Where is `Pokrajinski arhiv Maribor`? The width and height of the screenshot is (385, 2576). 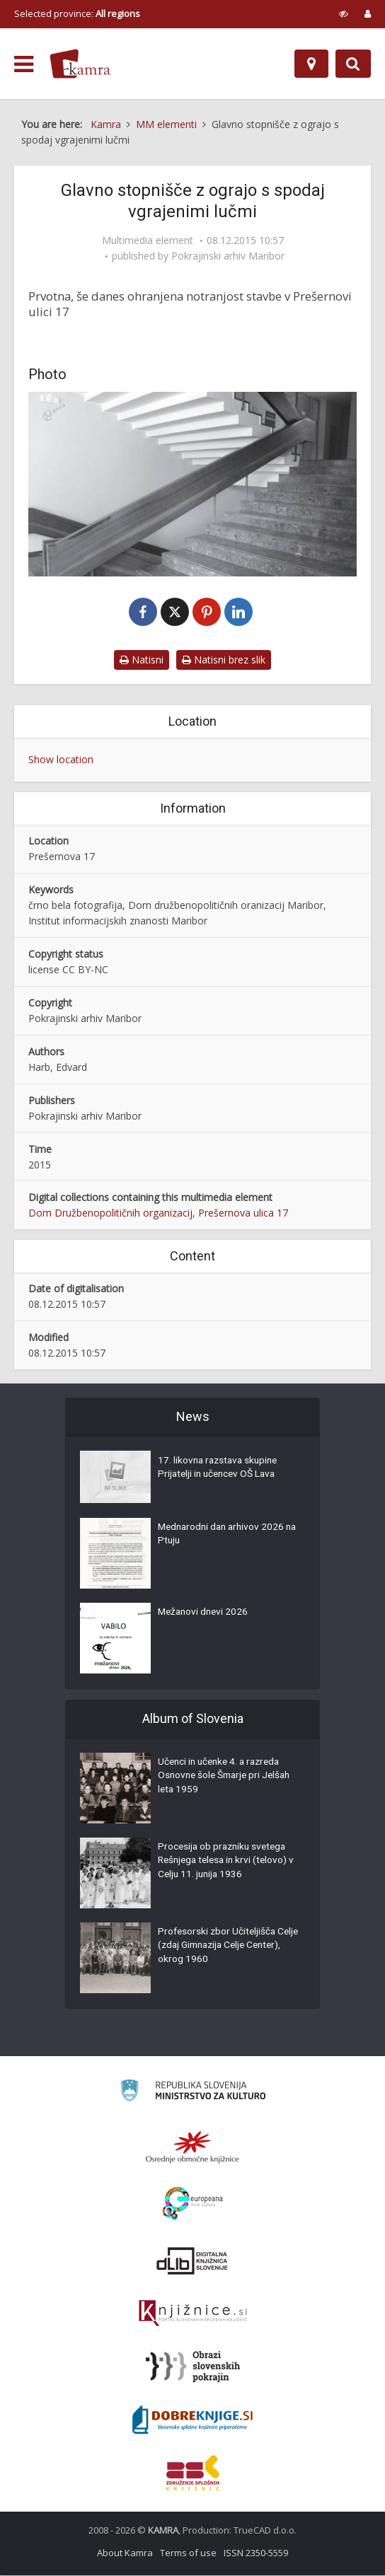
Pokrajinski arhiv Maribor is located at coordinates (228, 256).